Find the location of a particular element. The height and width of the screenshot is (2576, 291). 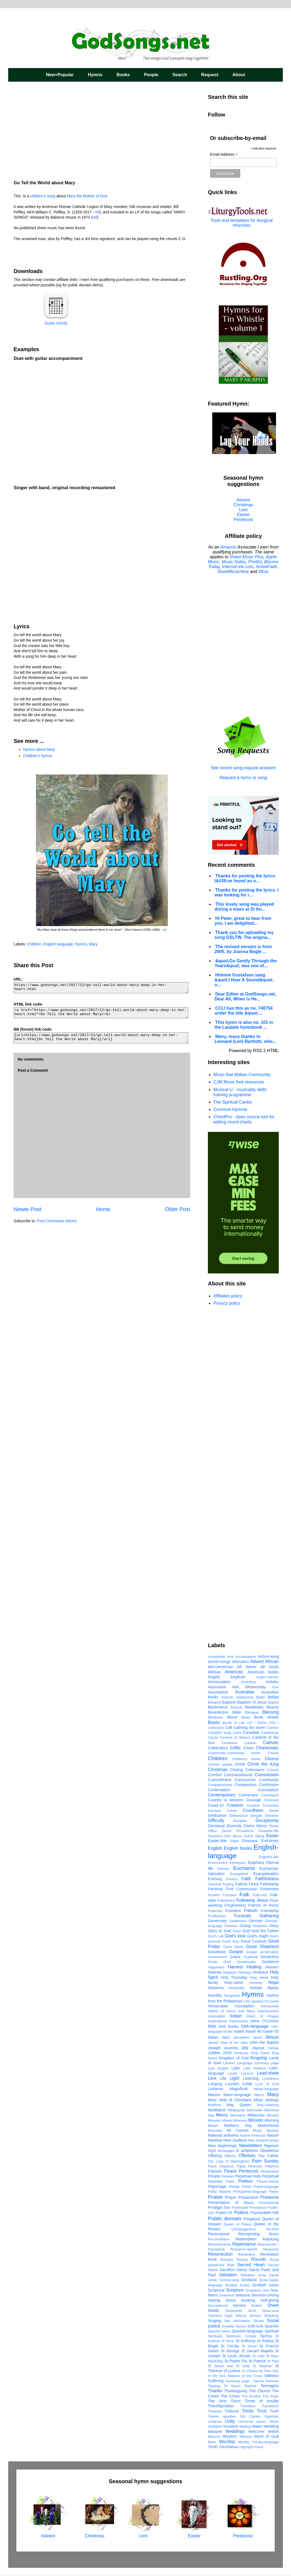

Resurrection is located at coordinates (220, 2254).